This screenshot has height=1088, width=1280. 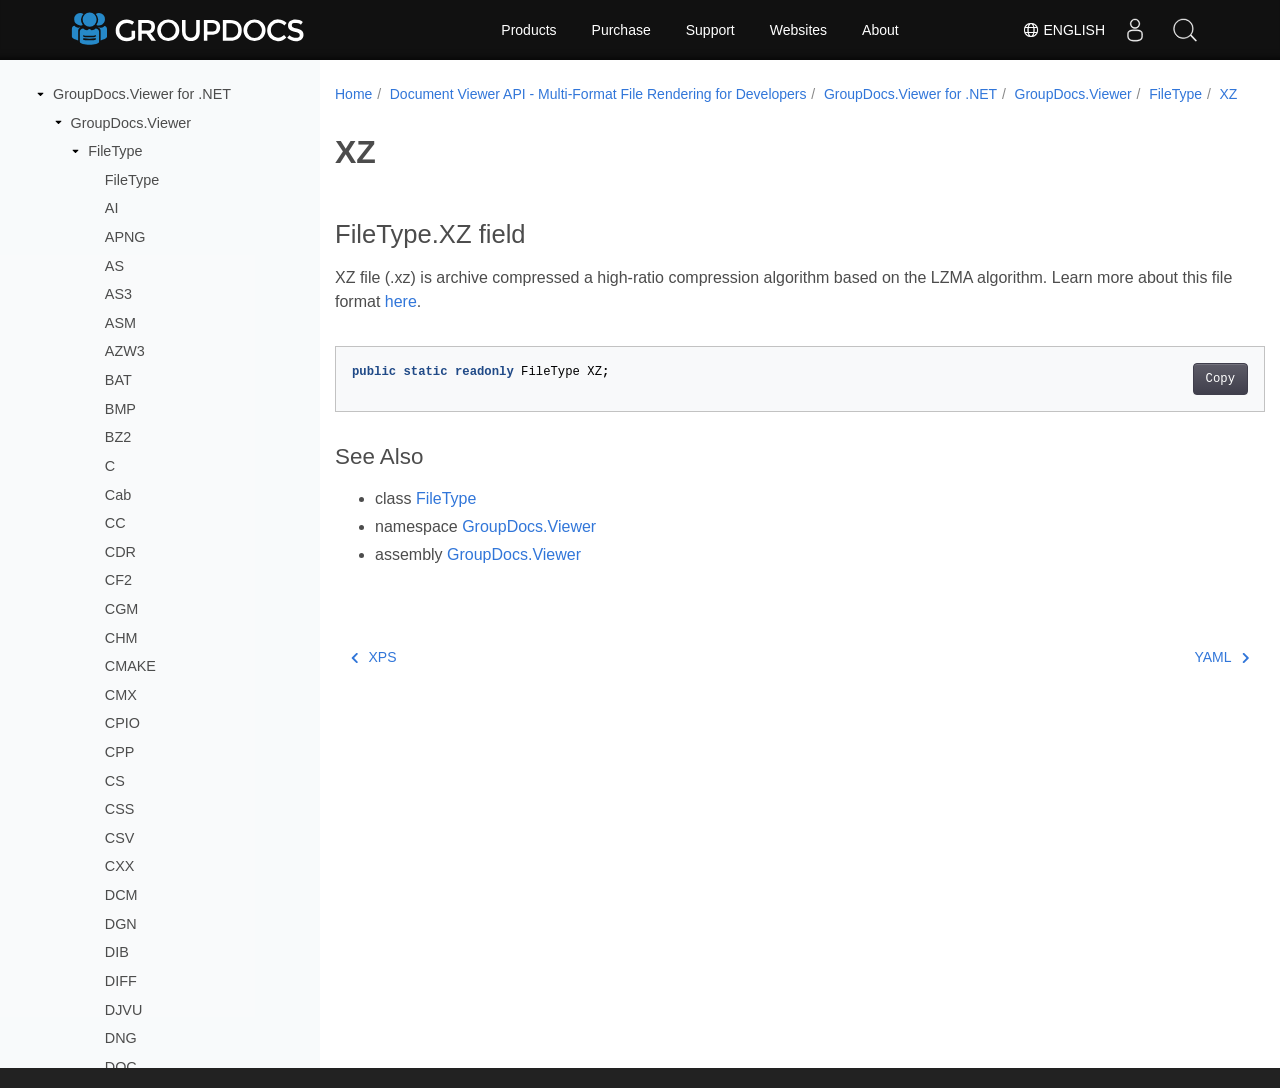 What do you see at coordinates (432, 115) in the screenshot?
I see `XZ` at bounding box center [432, 115].